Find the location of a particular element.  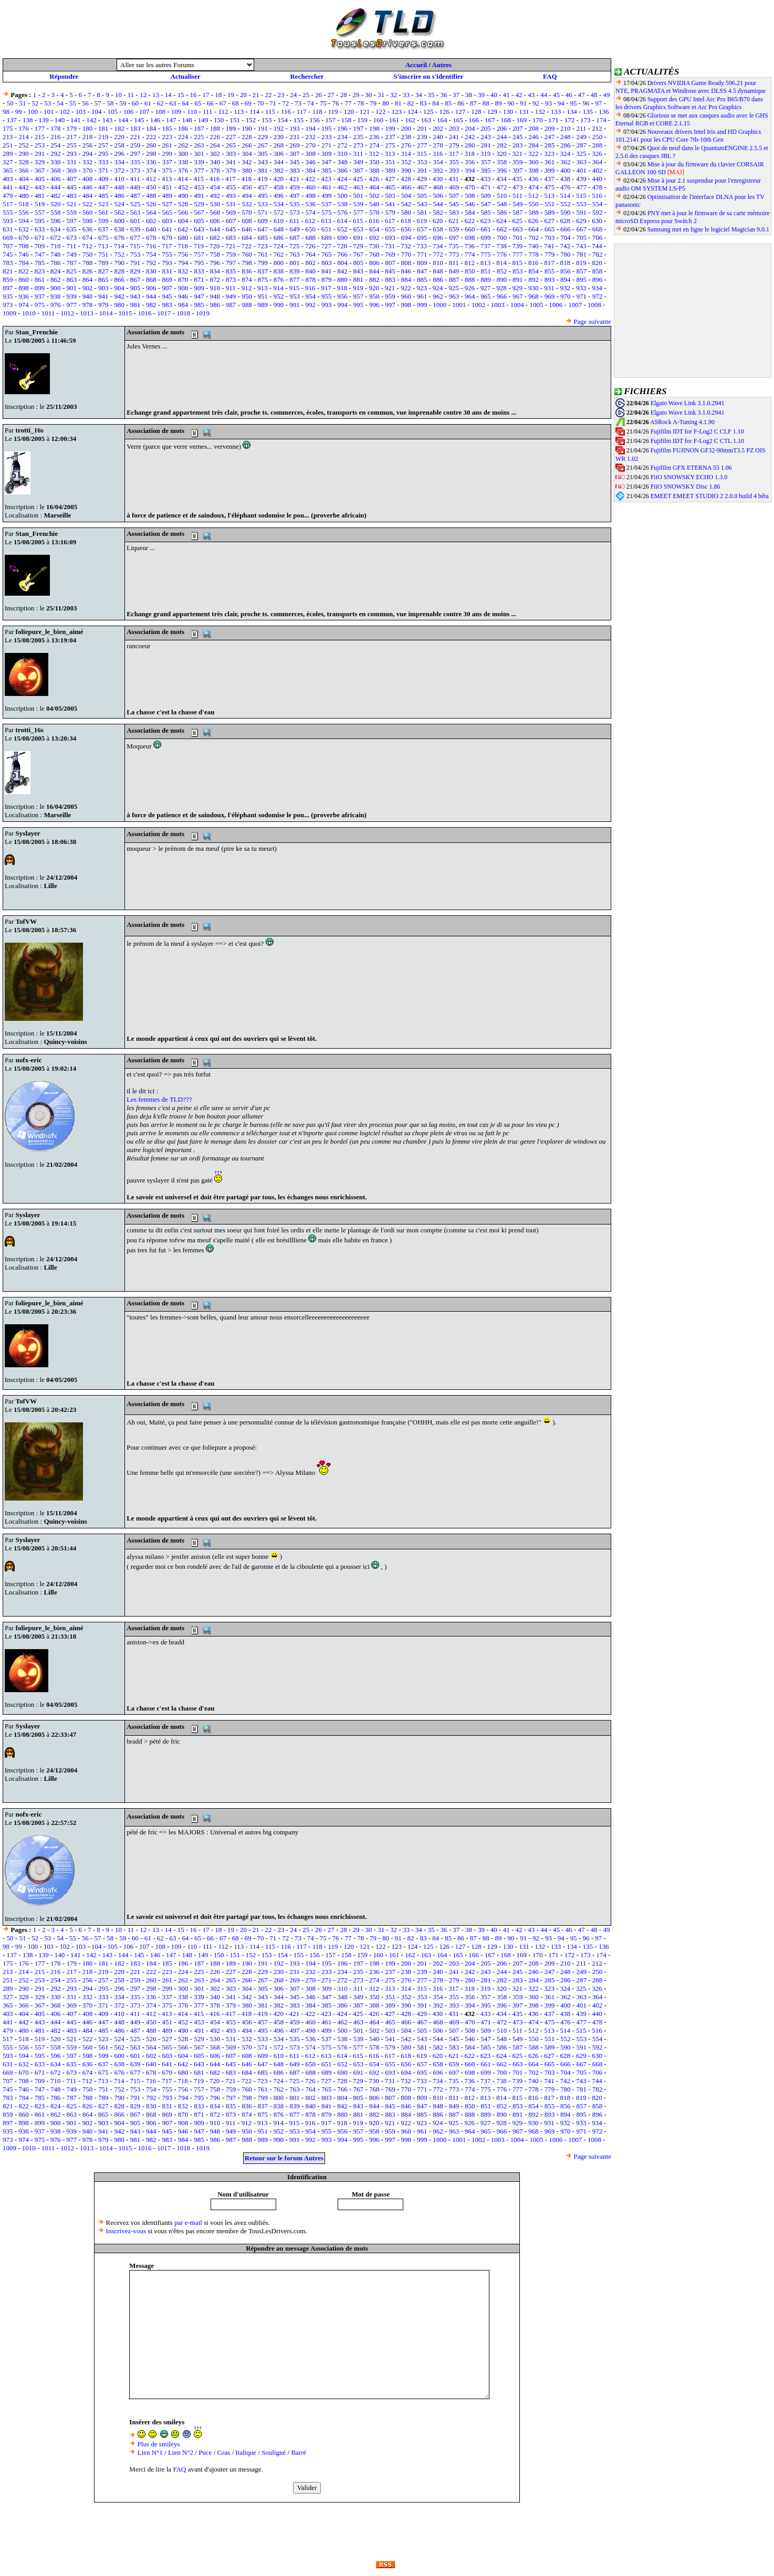

764 is located at coordinates (311, 254).